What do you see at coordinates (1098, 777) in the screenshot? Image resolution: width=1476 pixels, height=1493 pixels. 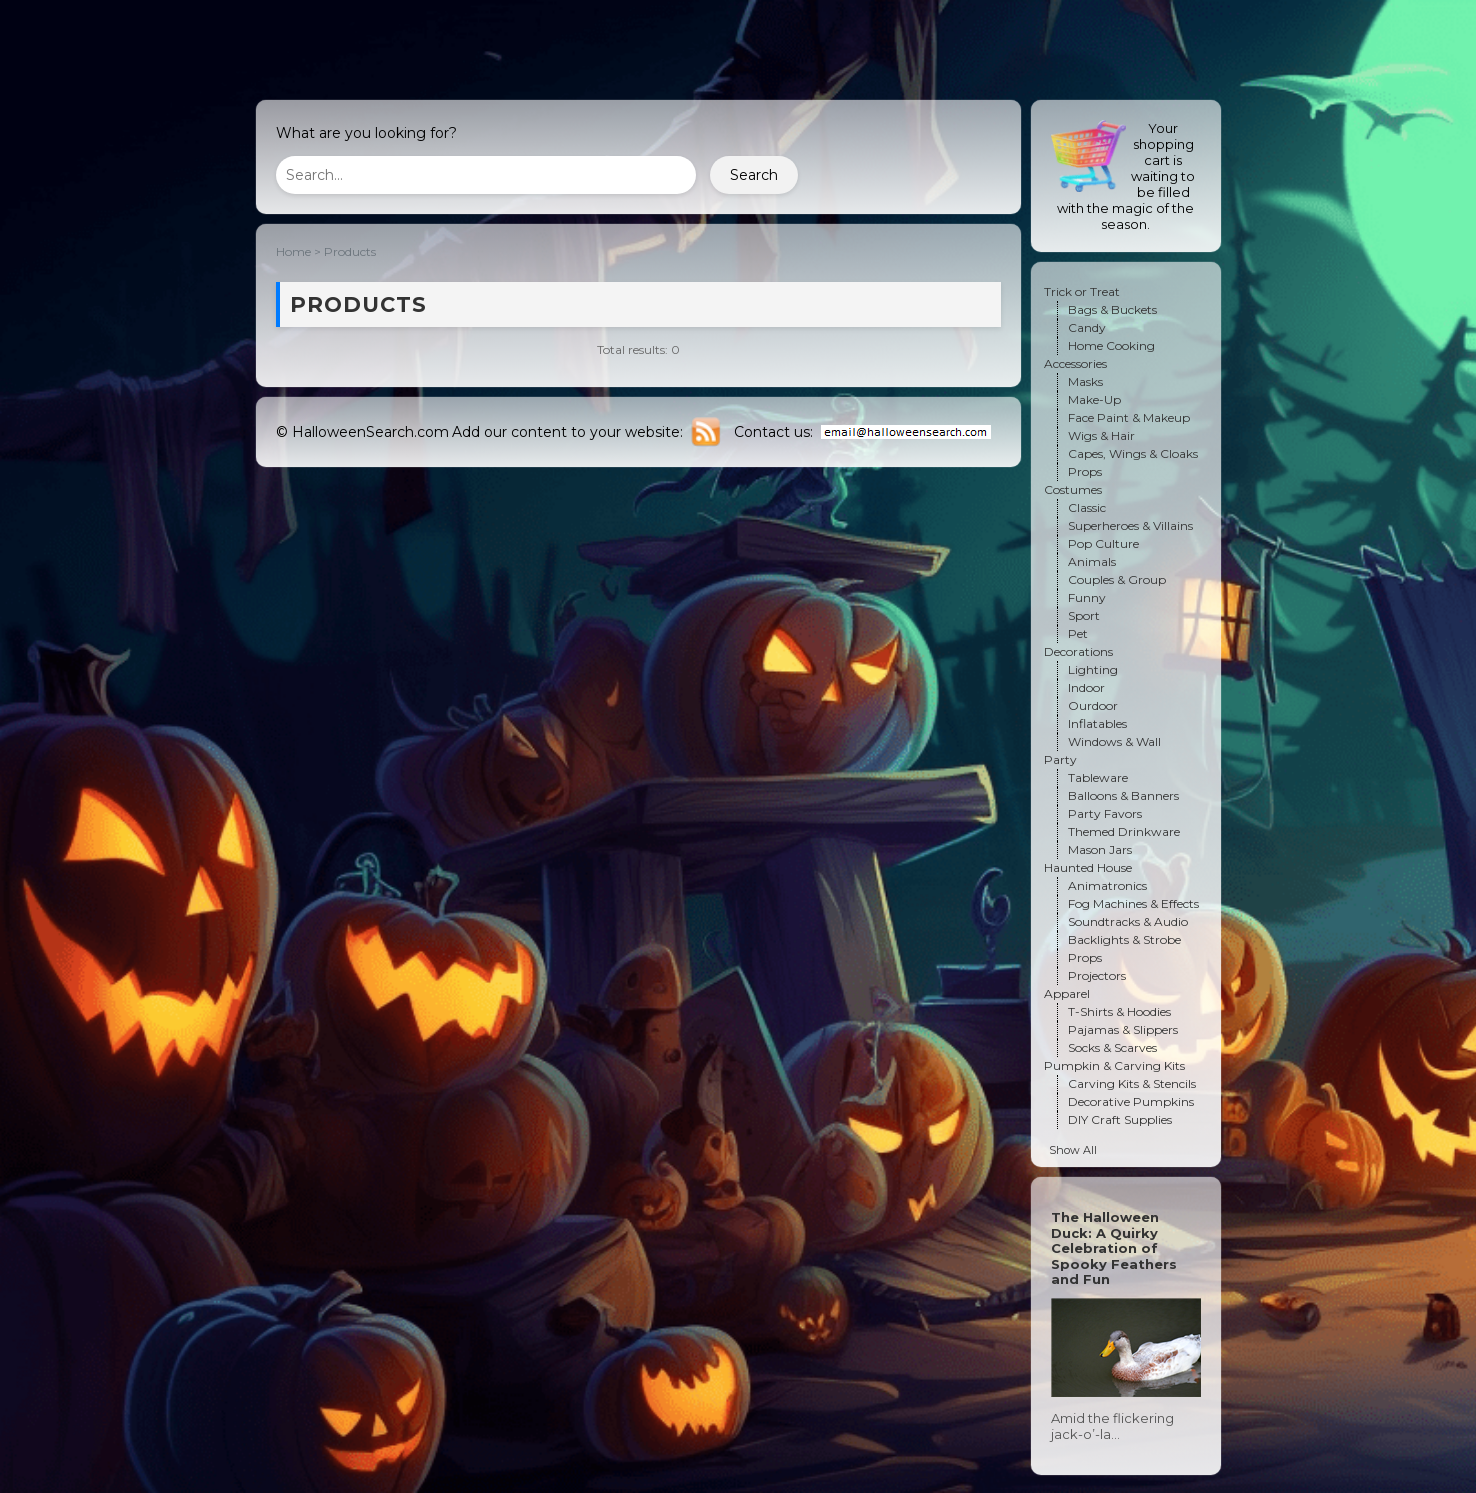 I see `Tableware` at bounding box center [1098, 777].